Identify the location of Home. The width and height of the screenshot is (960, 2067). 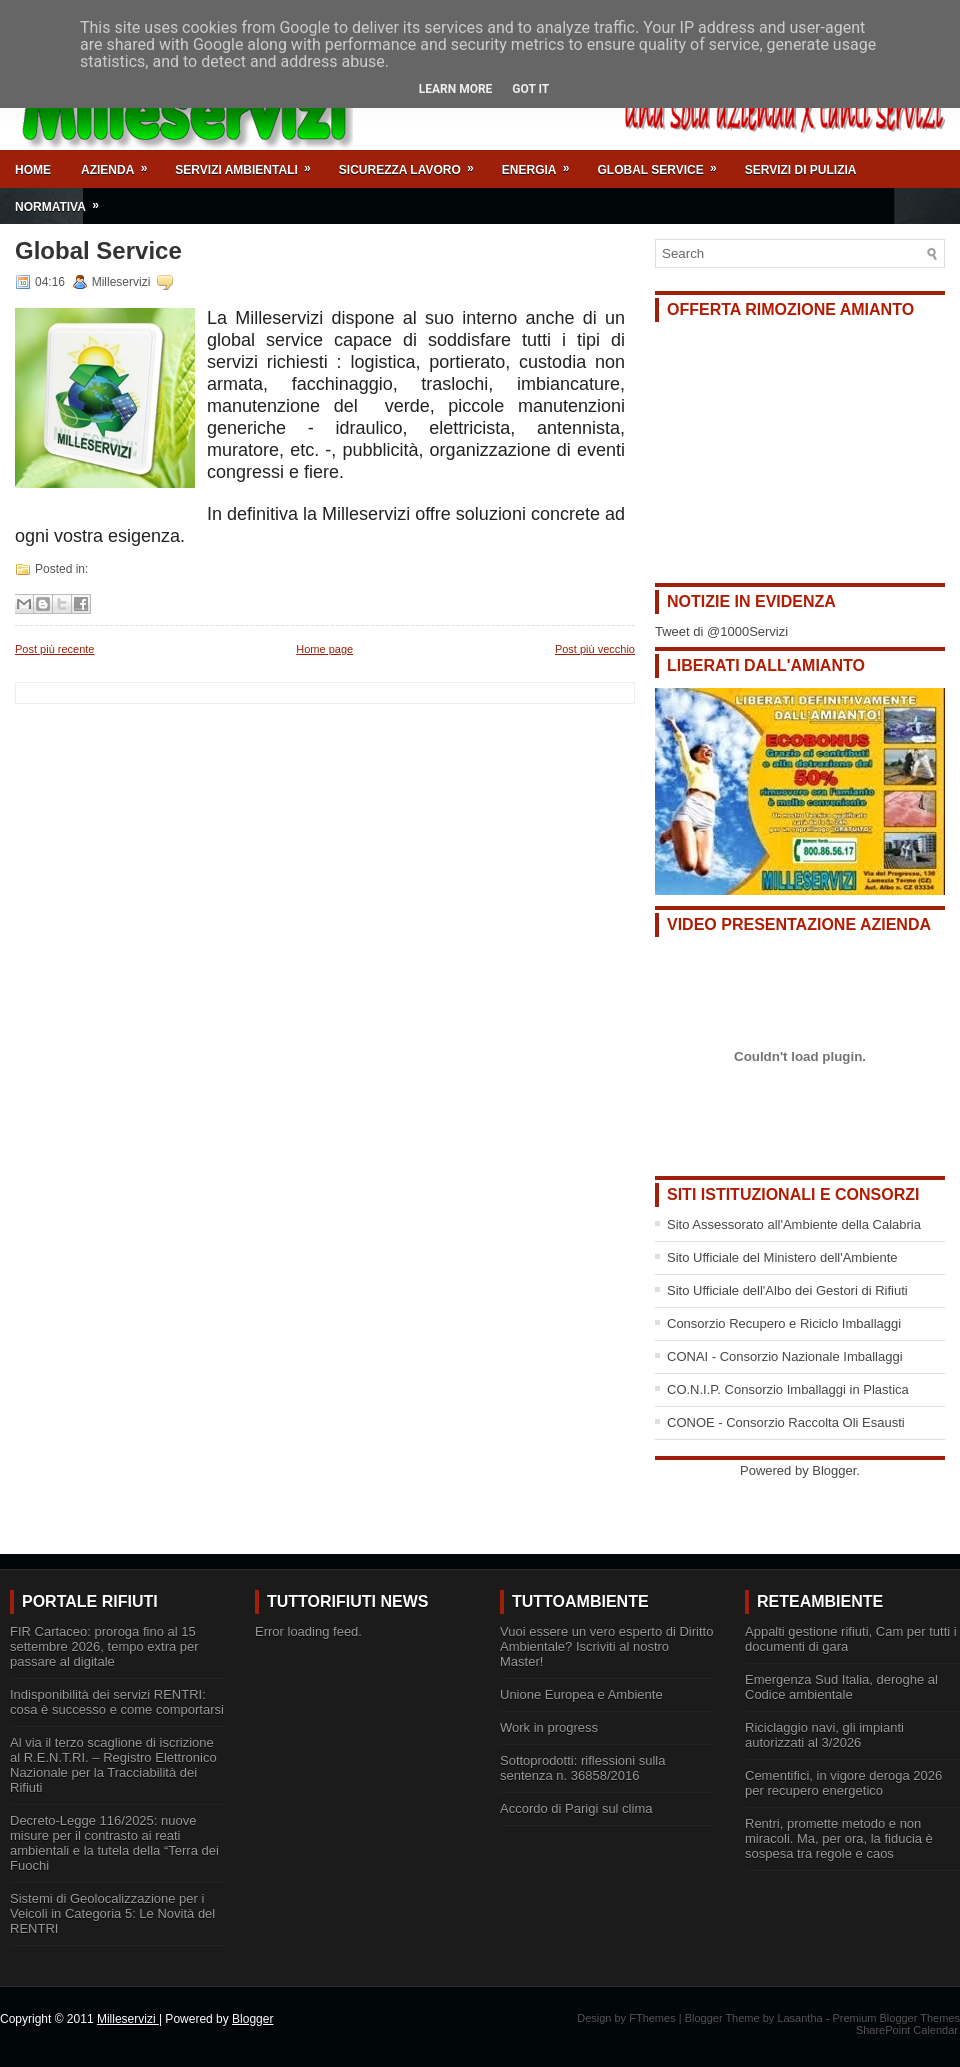
(33, 170).